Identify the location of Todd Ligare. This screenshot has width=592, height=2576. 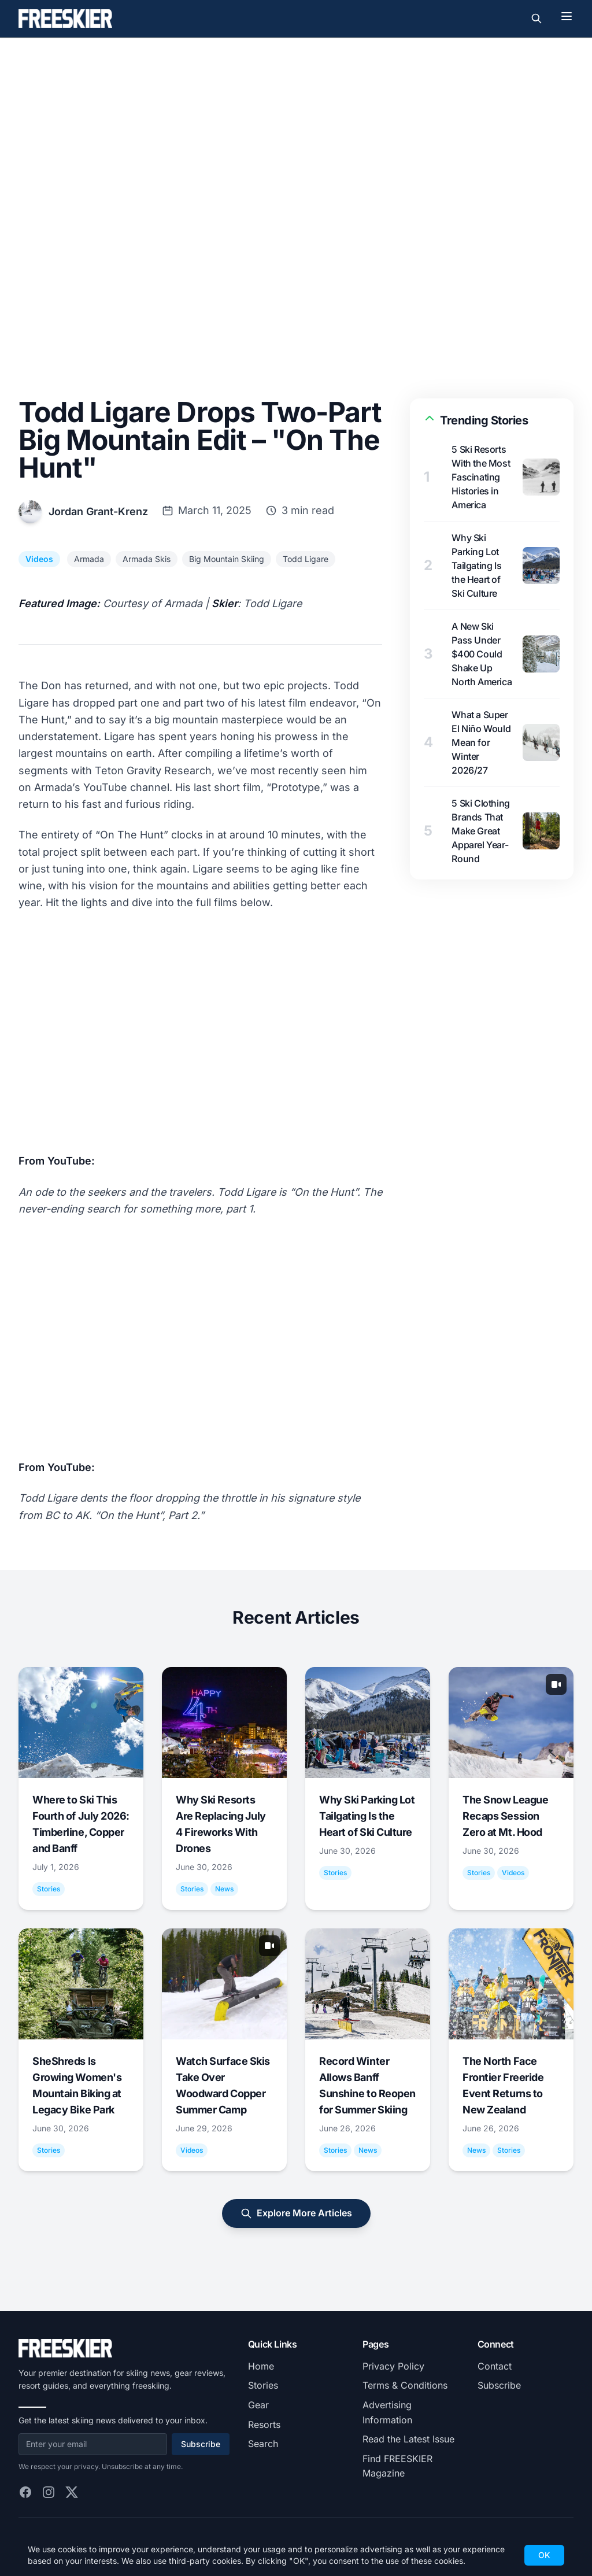
(305, 559).